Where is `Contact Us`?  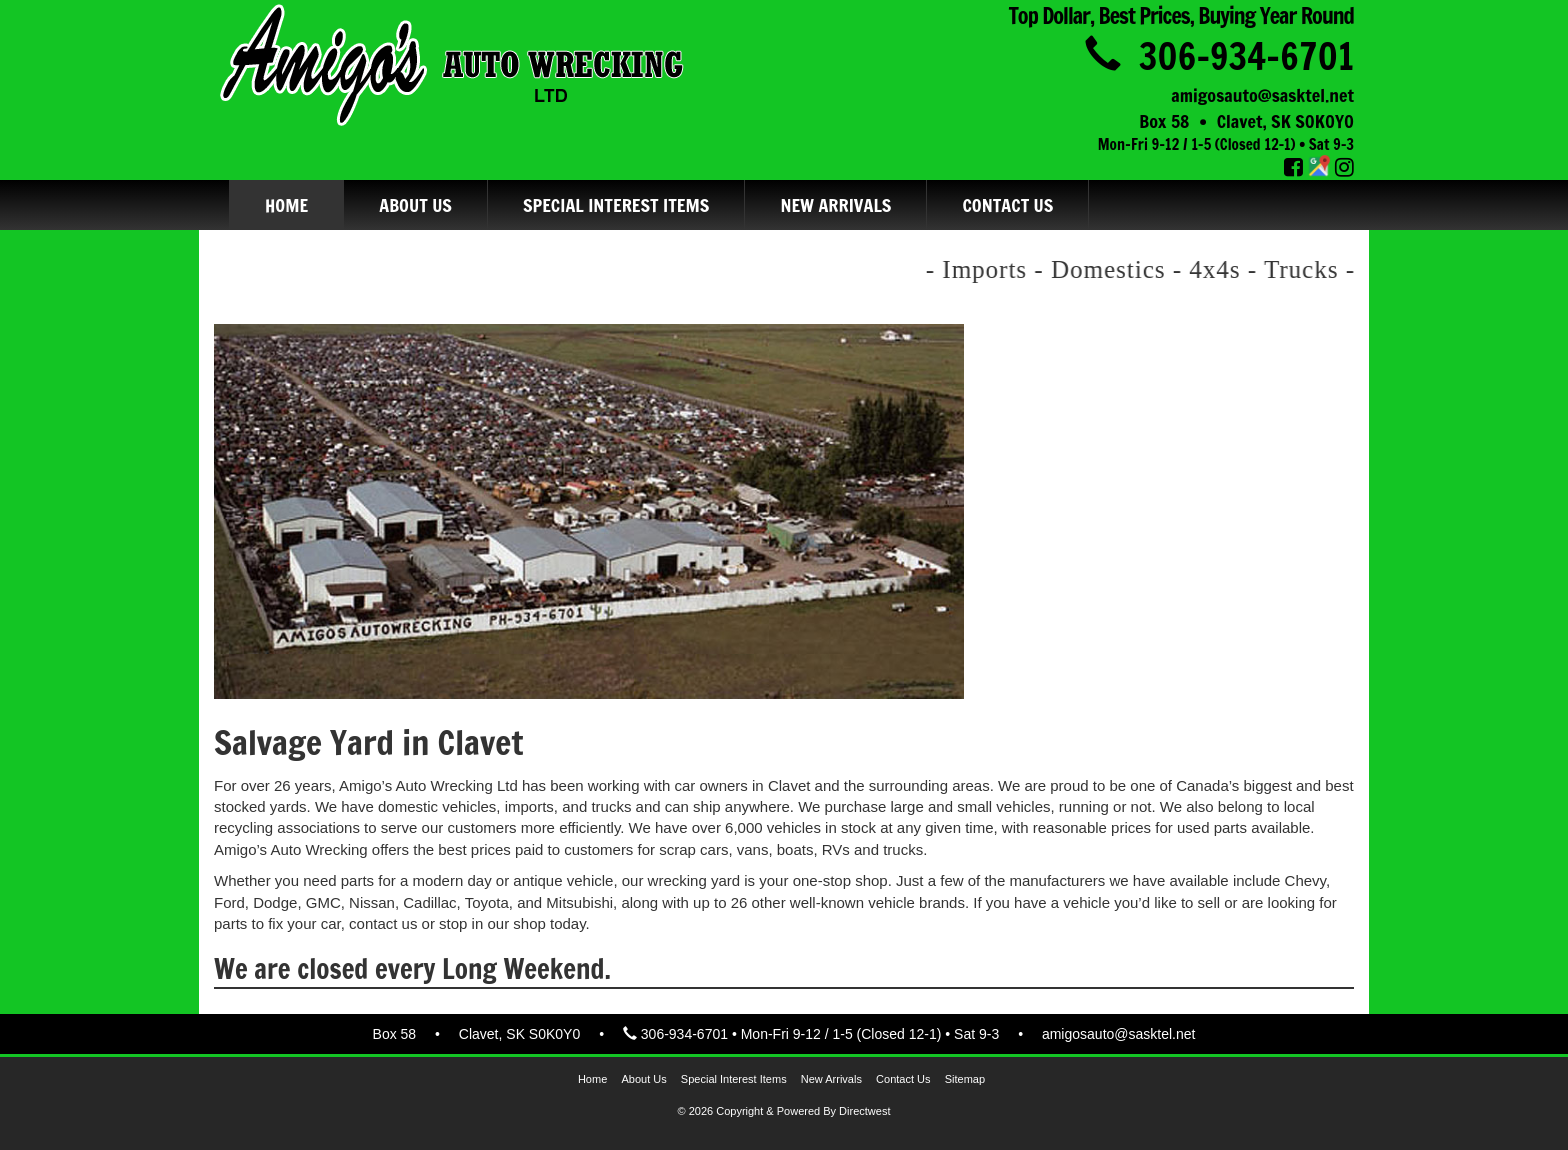 Contact Us is located at coordinates (1007, 205).